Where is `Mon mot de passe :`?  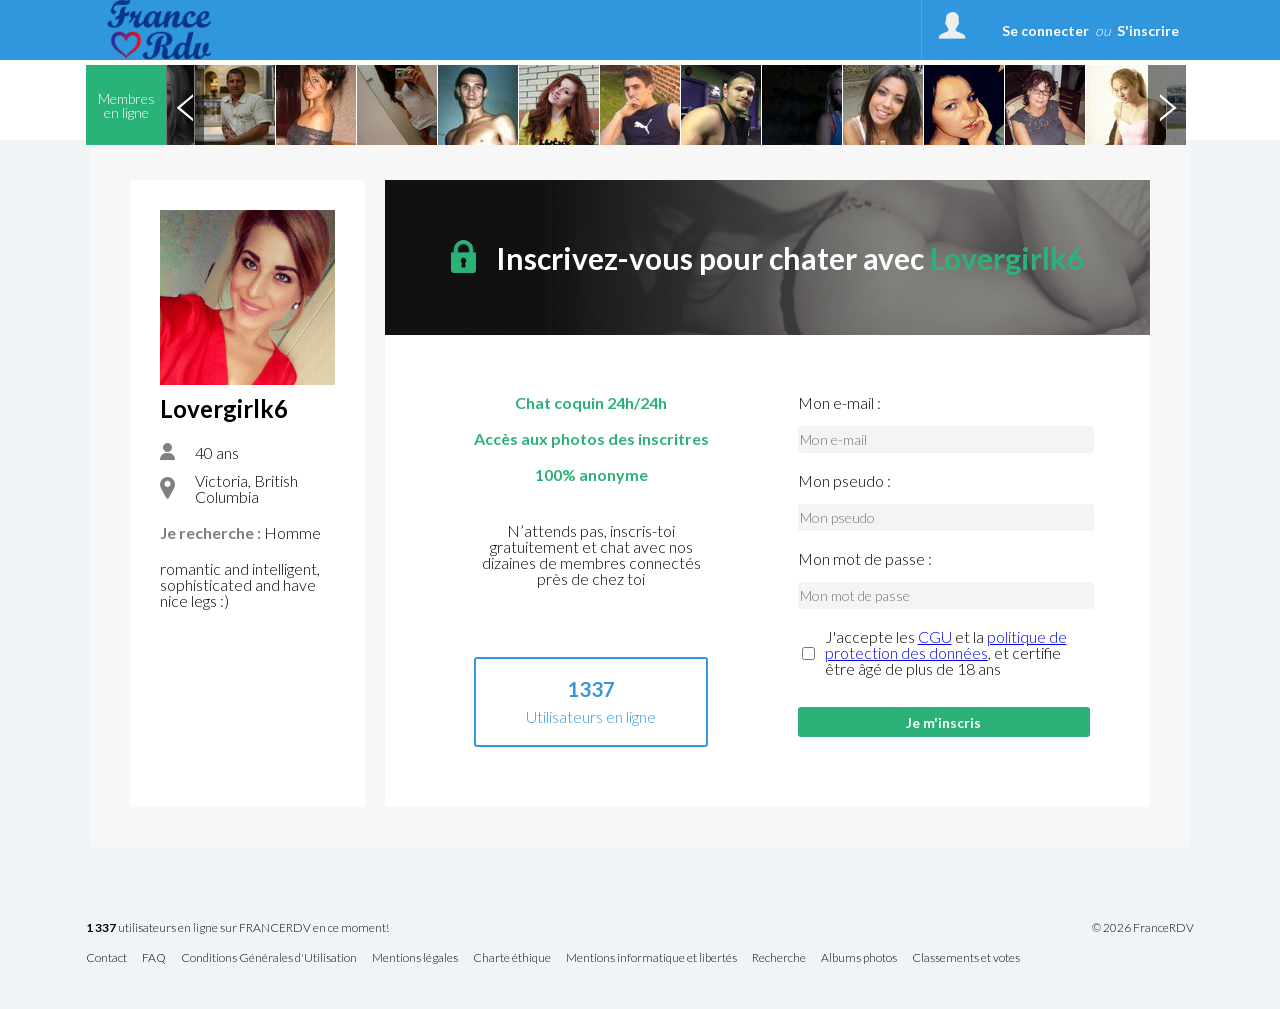 Mon mot de passe : is located at coordinates (865, 559).